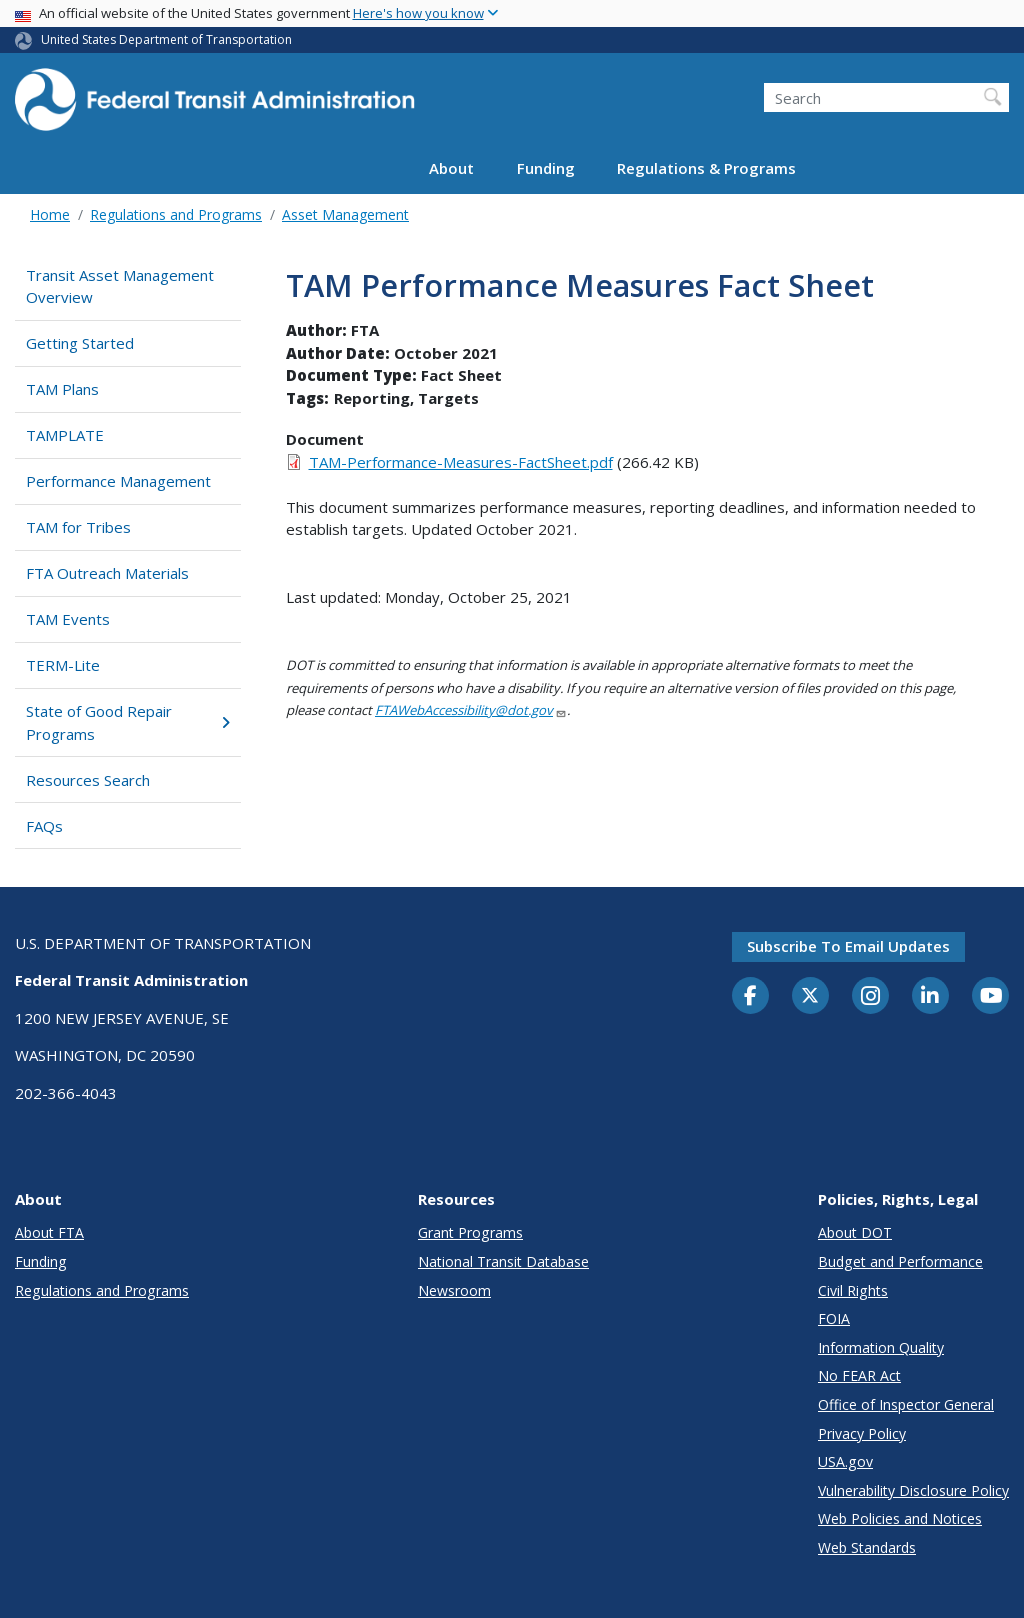 The width and height of the screenshot is (1024, 1618). What do you see at coordinates (128, 722) in the screenshot?
I see `State of Good Repair Programs` at bounding box center [128, 722].